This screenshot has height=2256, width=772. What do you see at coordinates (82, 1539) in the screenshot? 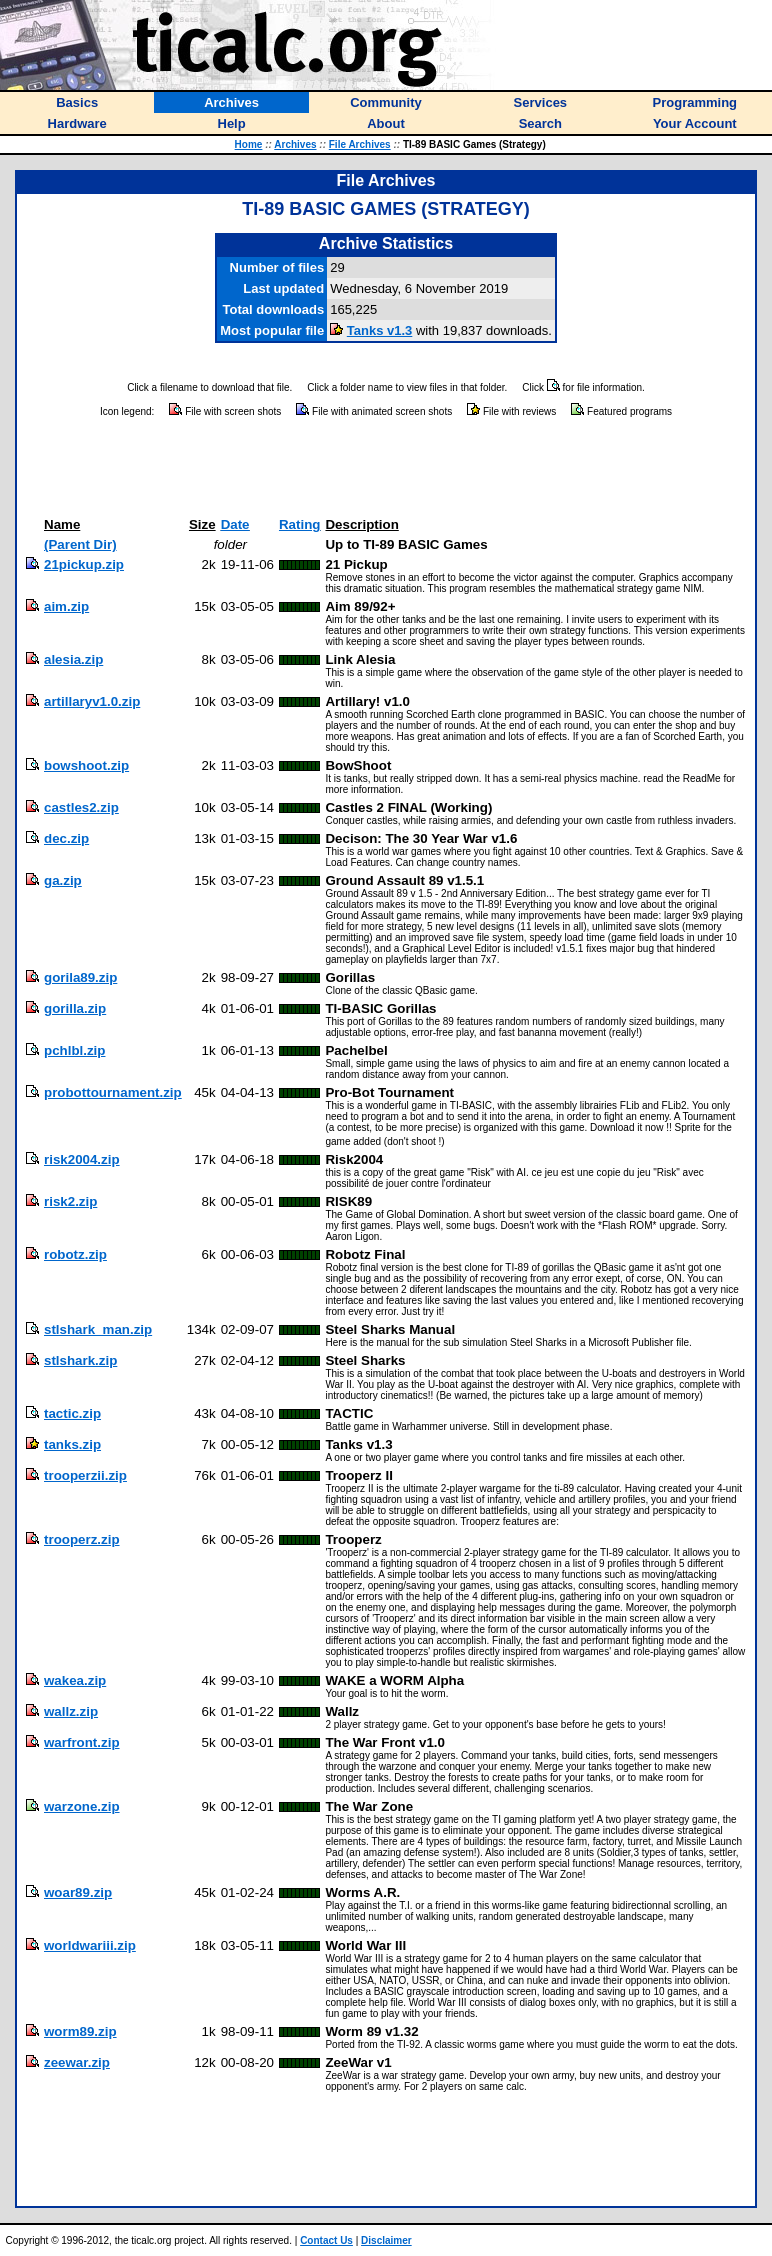
I see `trooperz.zip` at bounding box center [82, 1539].